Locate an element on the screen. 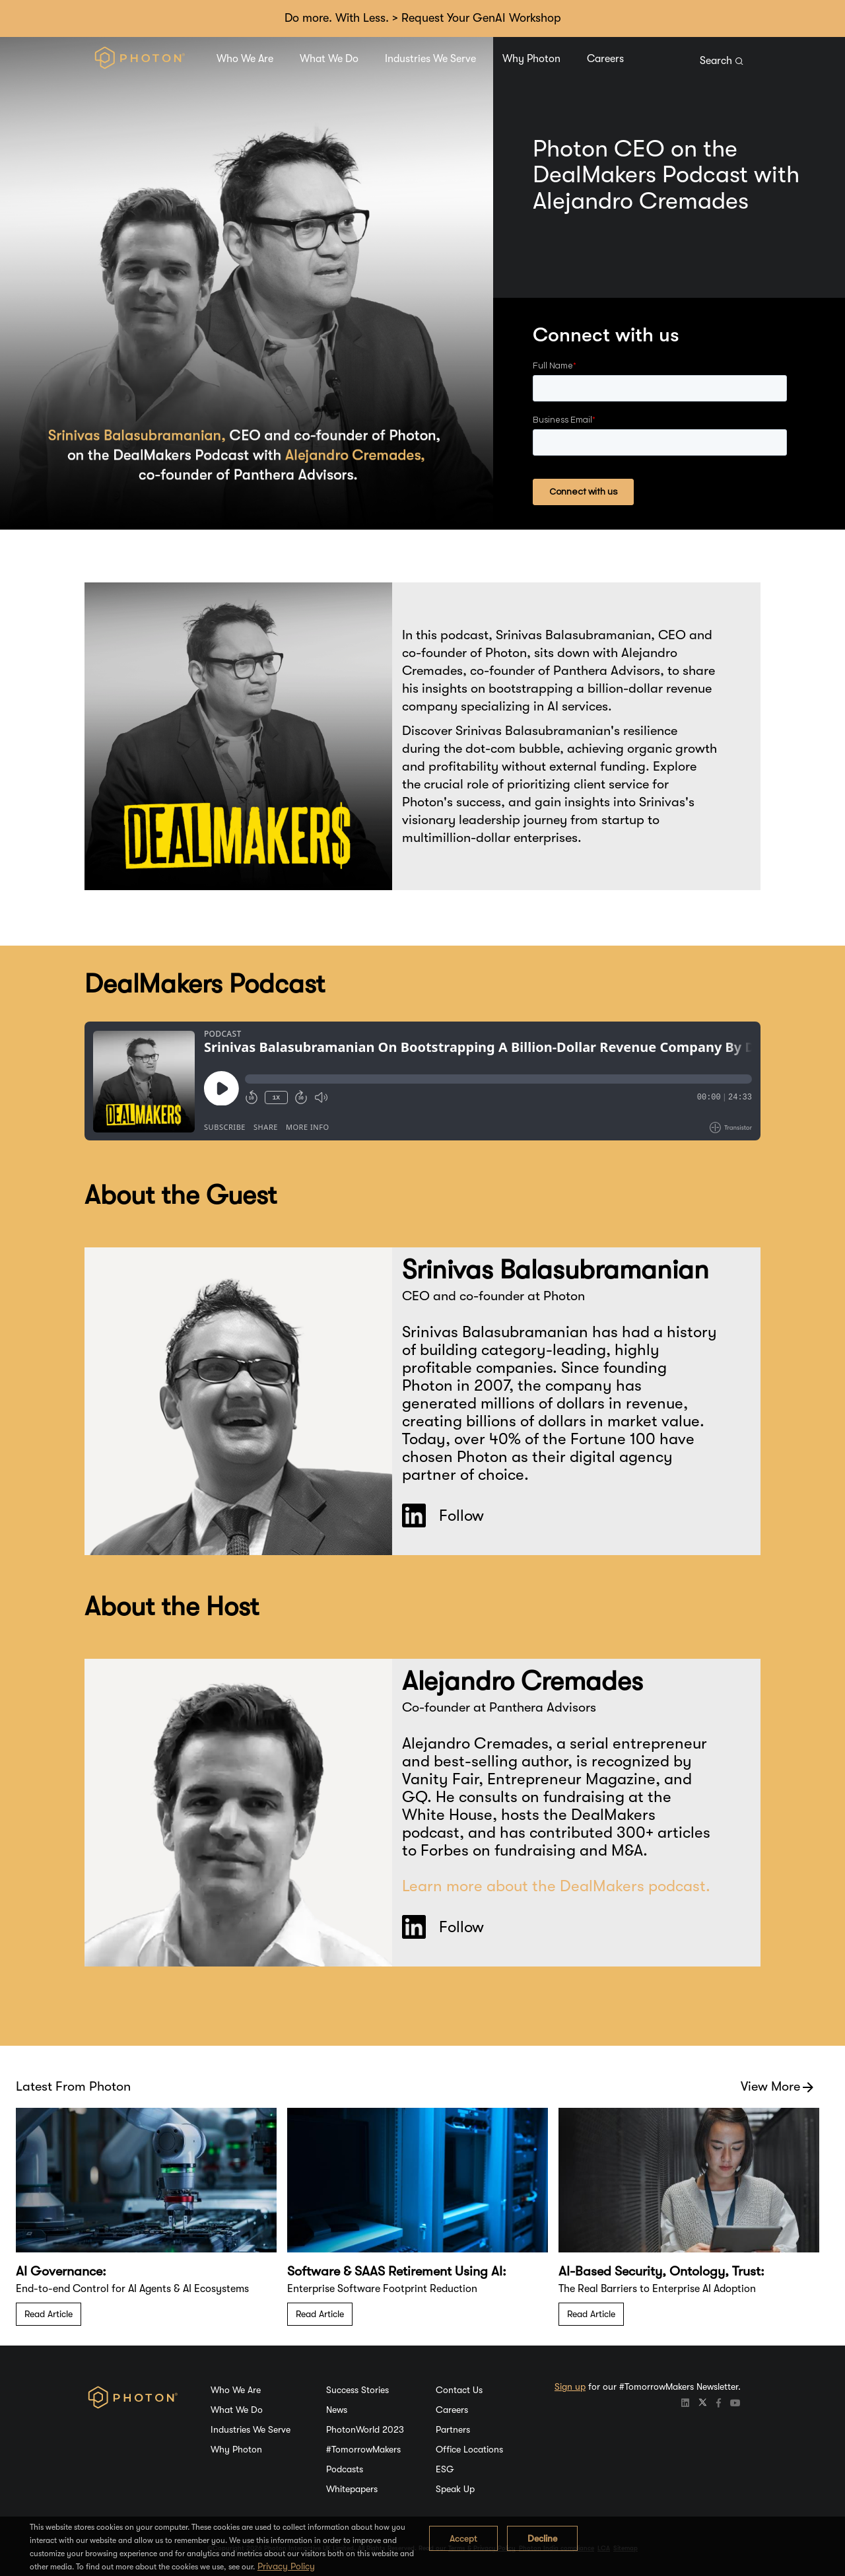  Who We Are is located at coordinates (245, 59).